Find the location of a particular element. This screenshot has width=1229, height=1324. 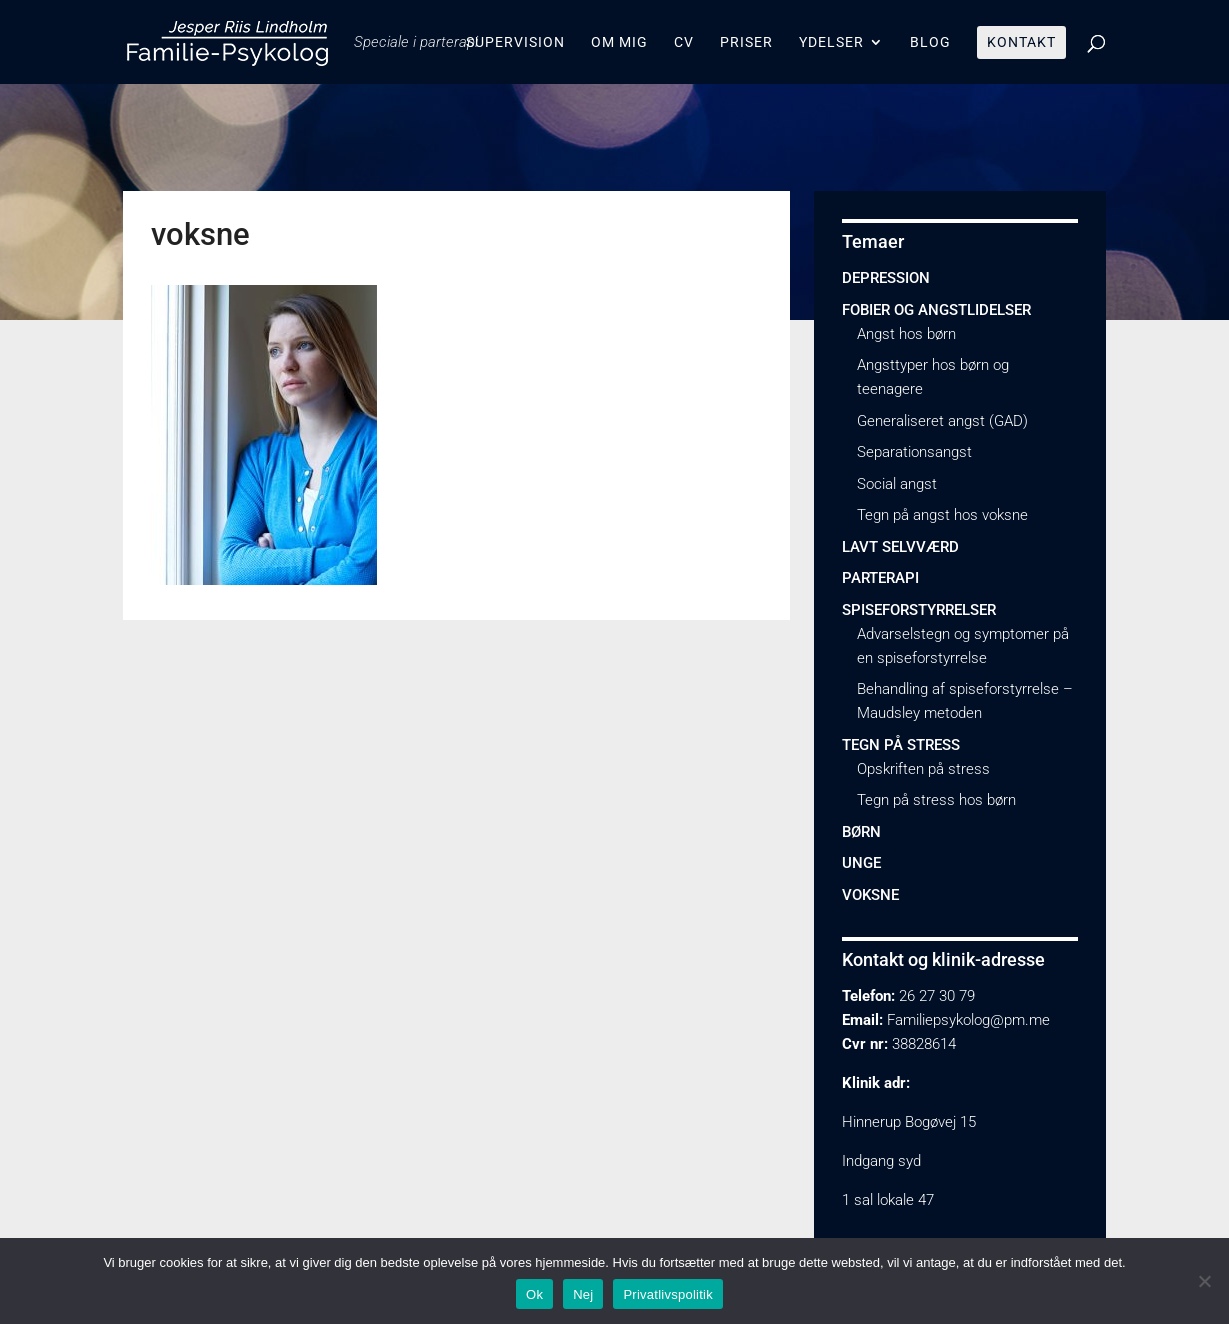

Ok is located at coordinates (534, 1294).